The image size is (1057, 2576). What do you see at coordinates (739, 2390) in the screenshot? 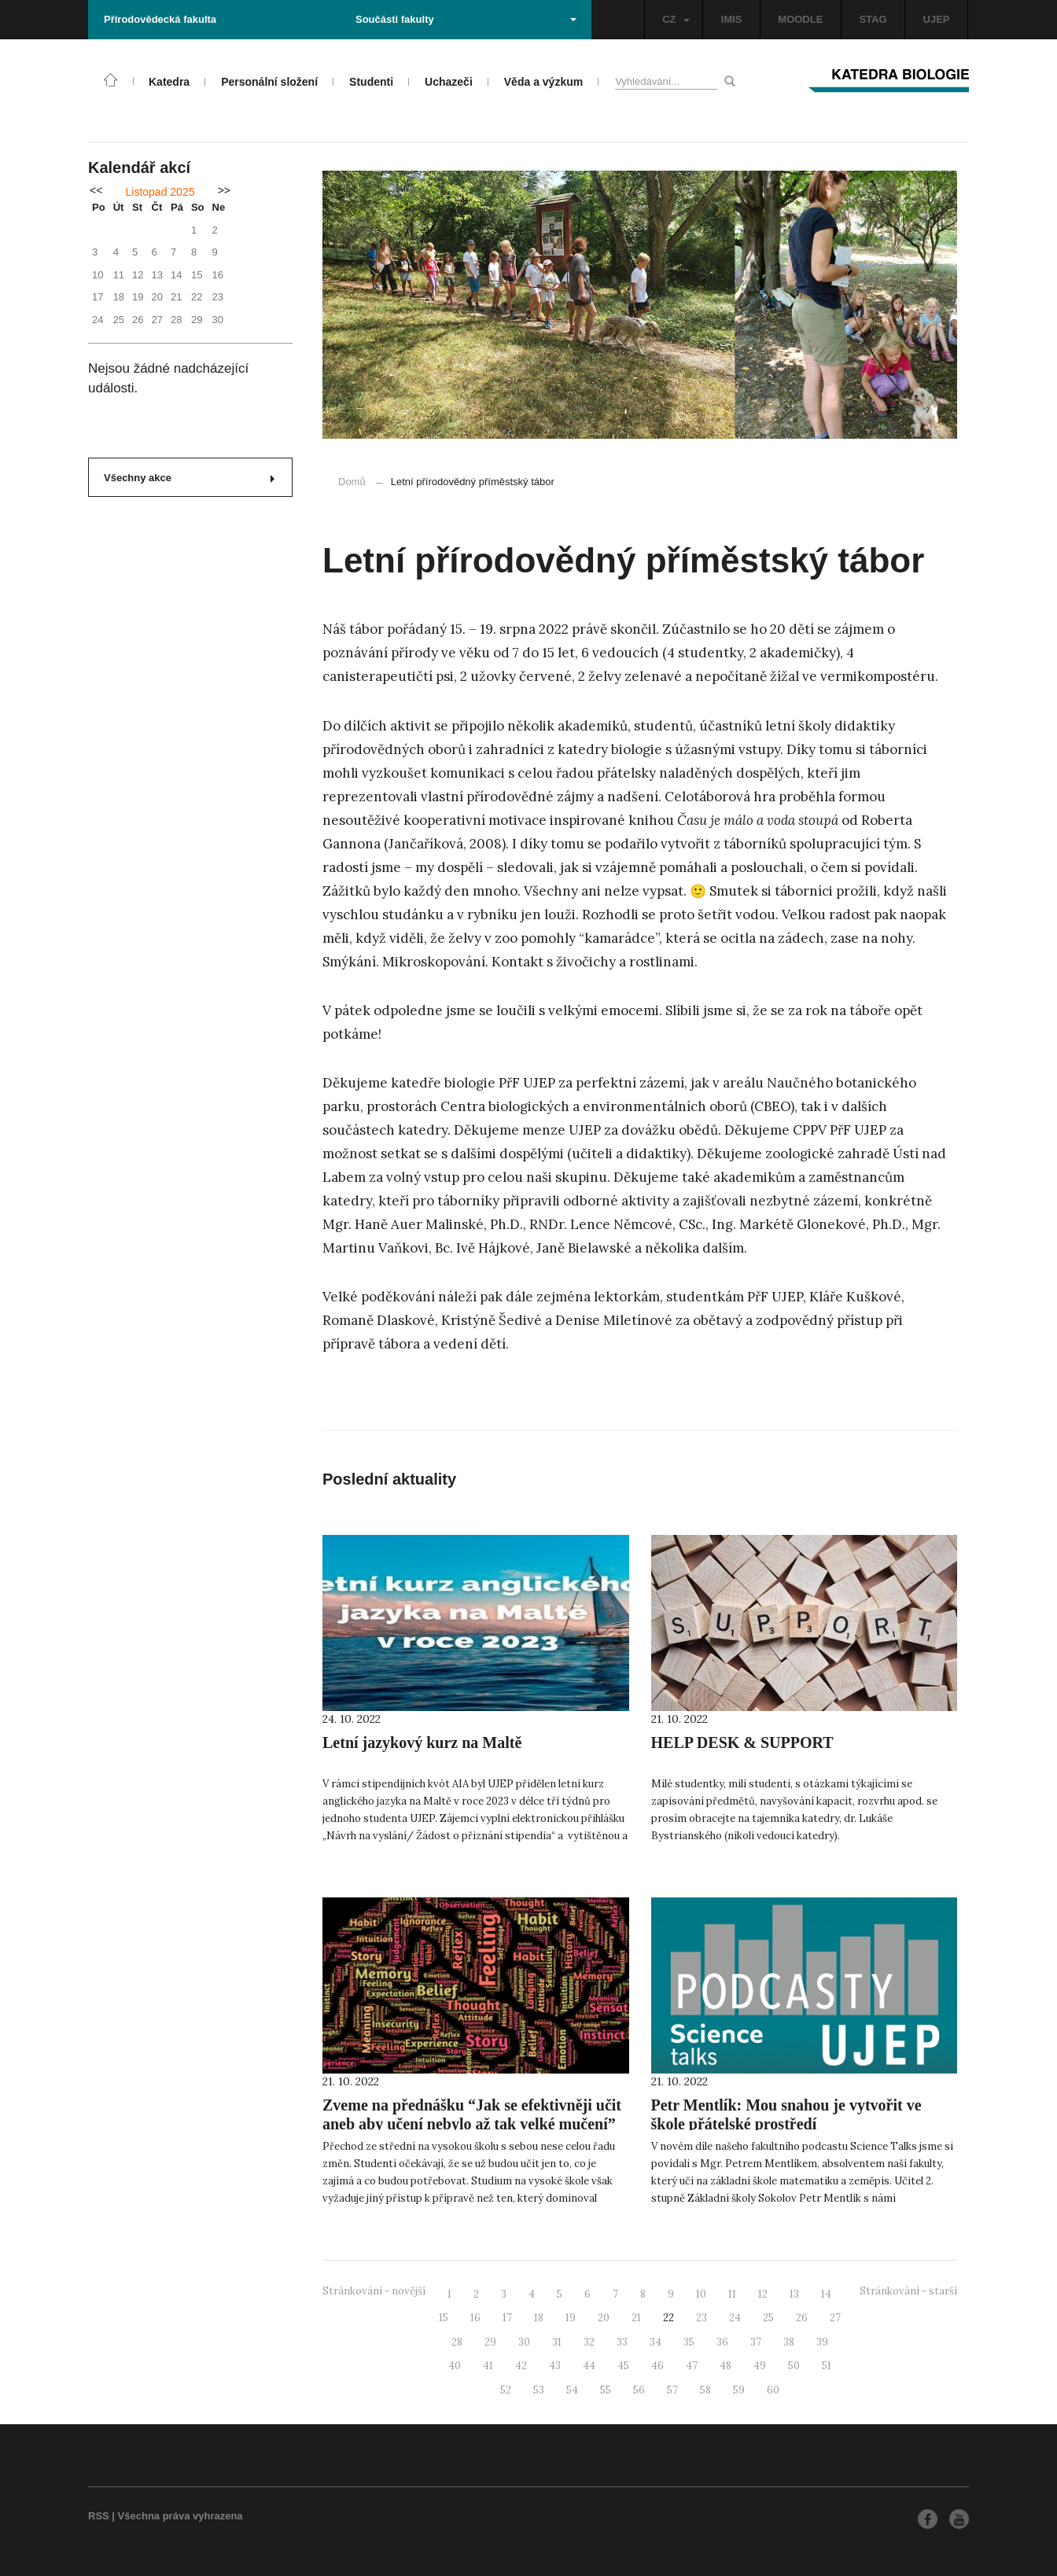
I see `59` at bounding box center [739, 2390].